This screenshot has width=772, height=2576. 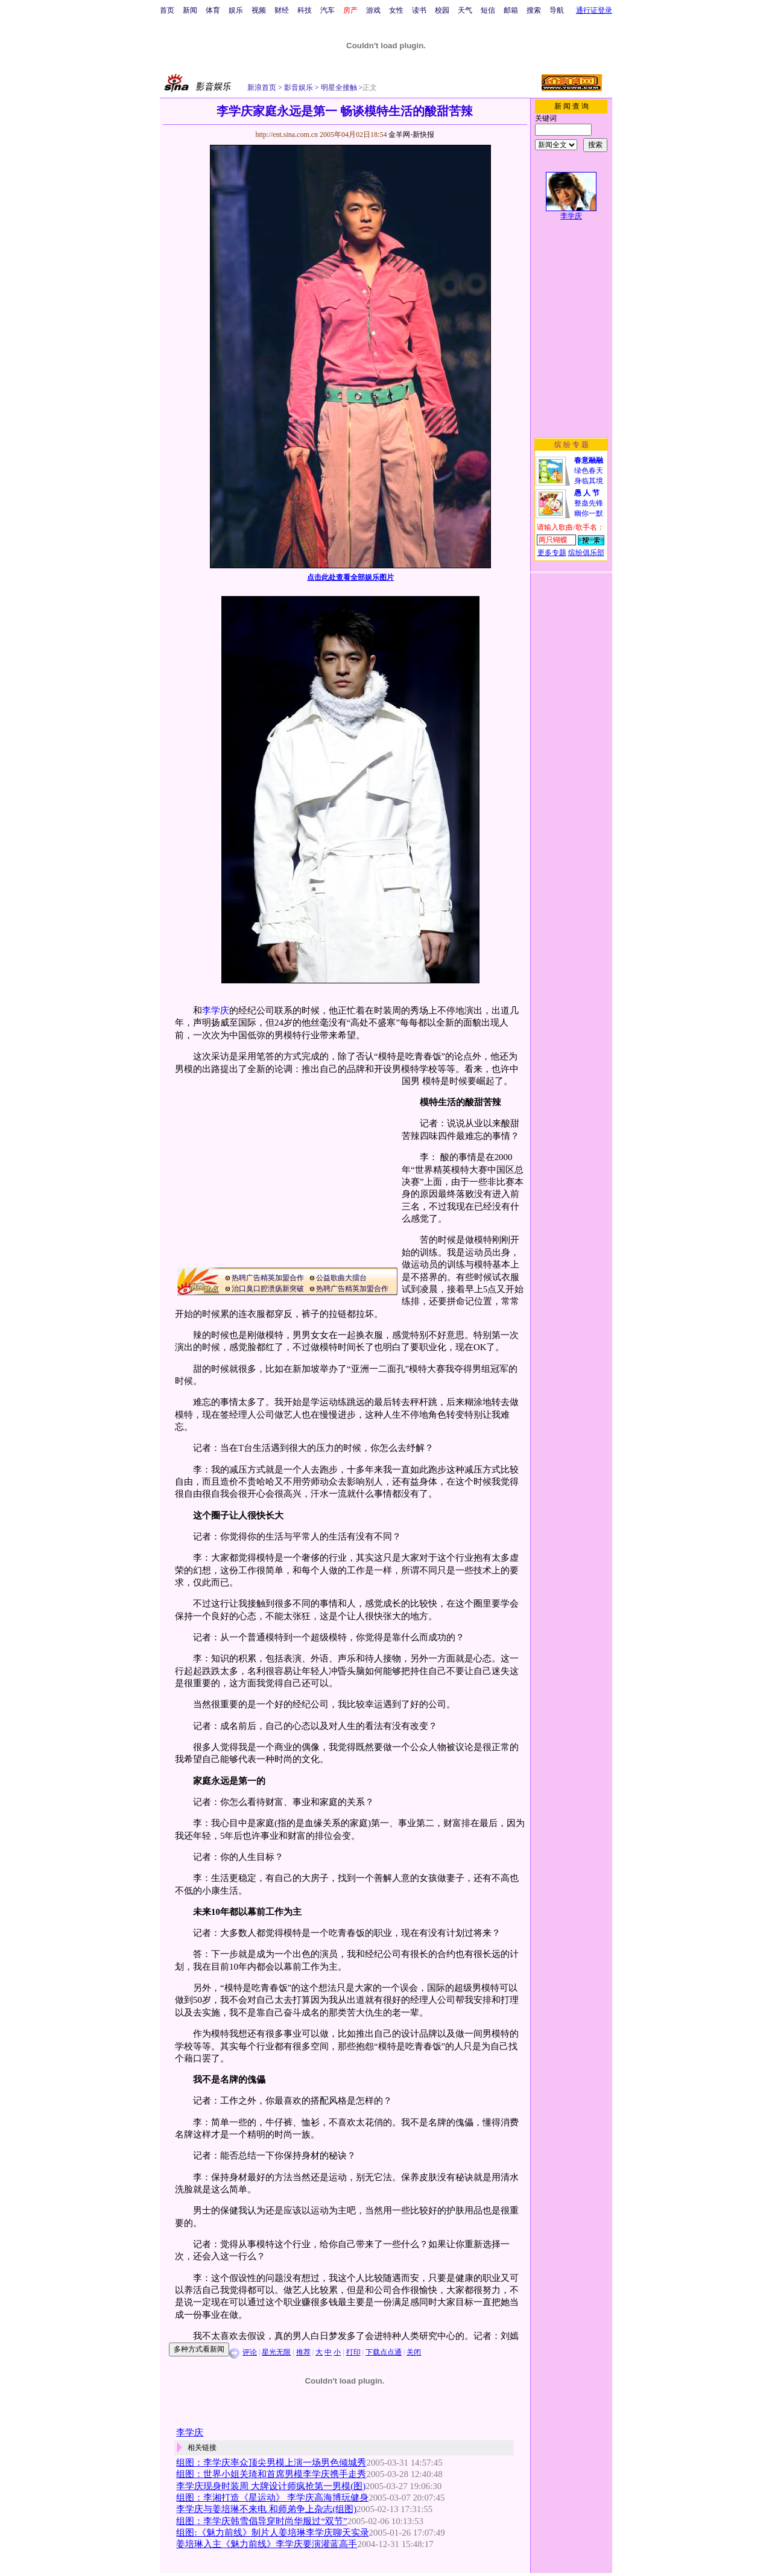 I want to click on 导航, so click(x=556, y=10).